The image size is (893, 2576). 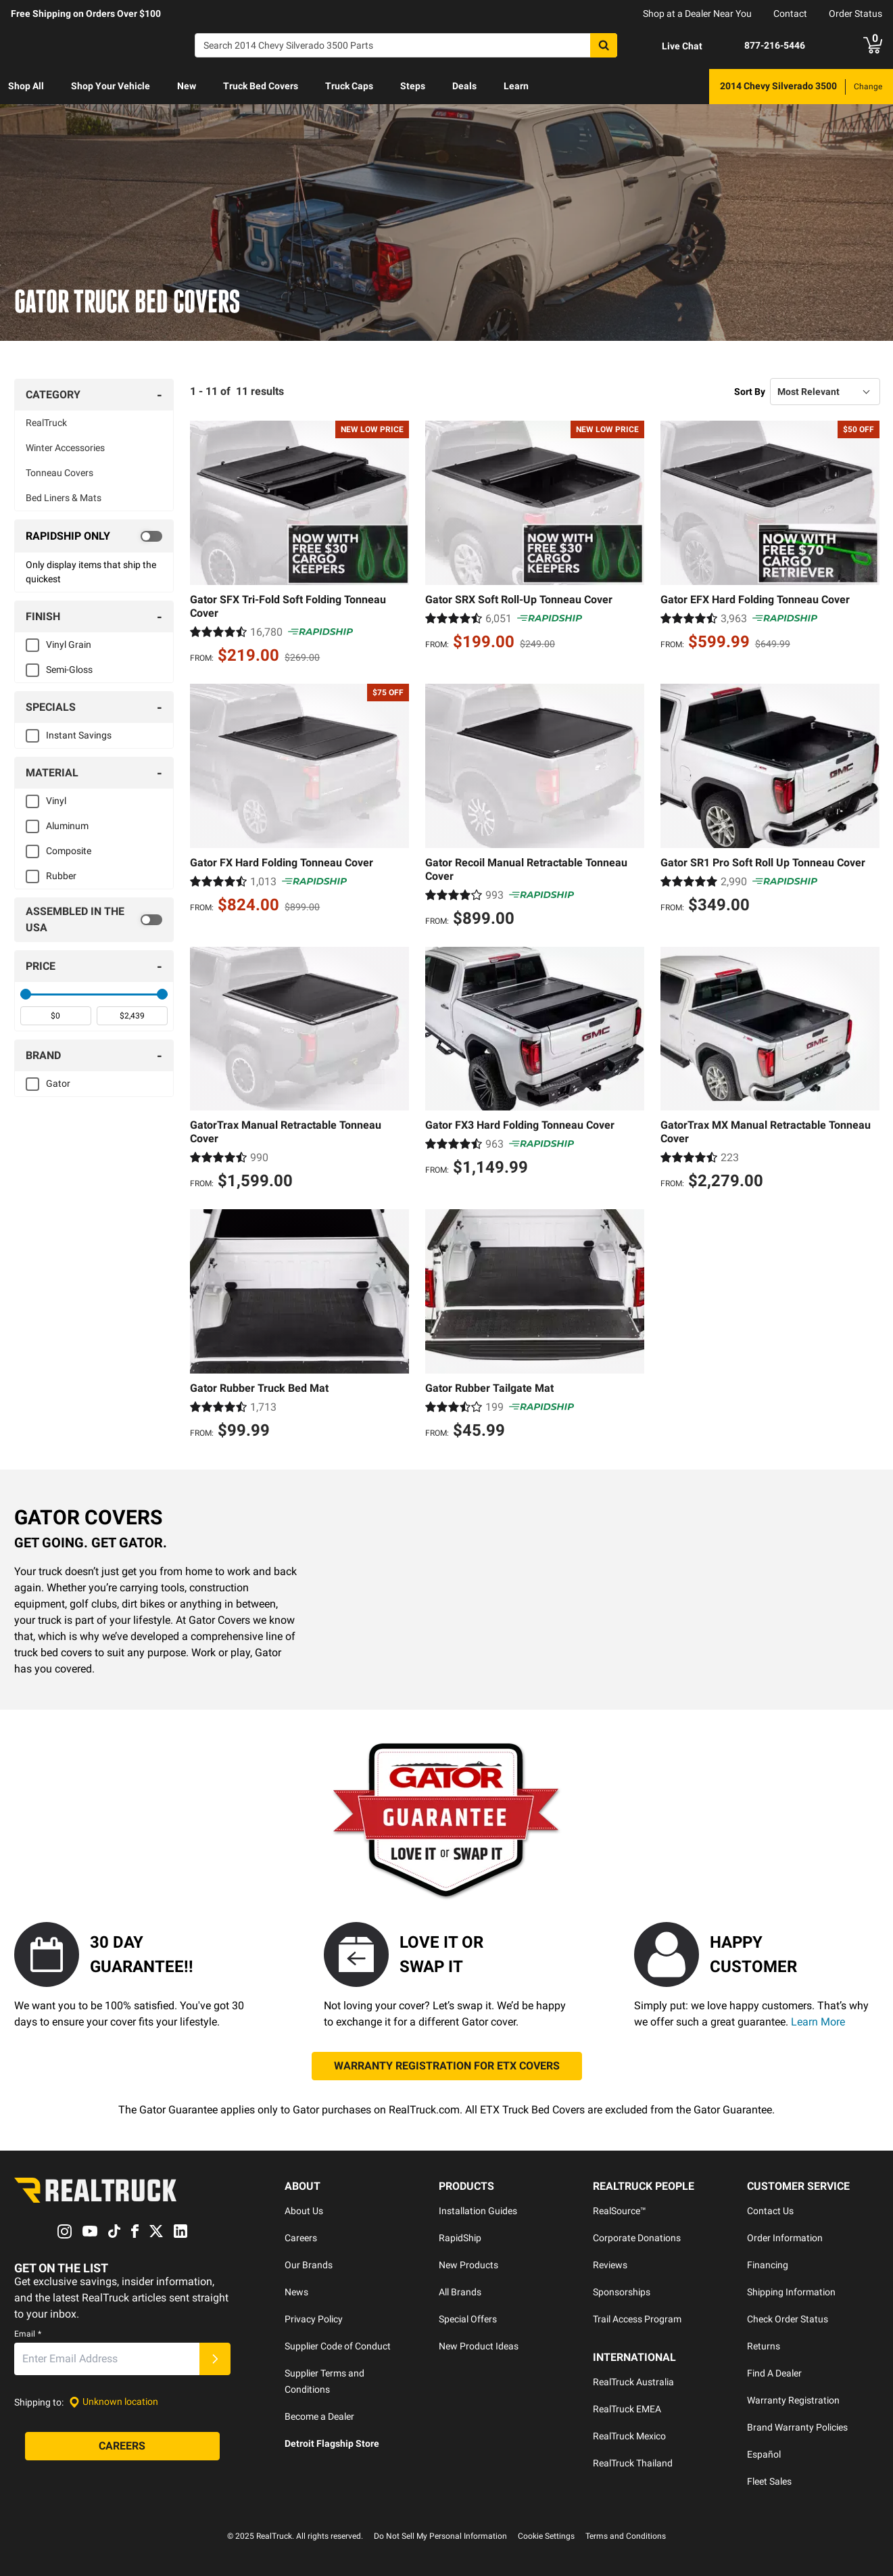 I want to click on Cookie Settings, so click(x=546, y=2536).